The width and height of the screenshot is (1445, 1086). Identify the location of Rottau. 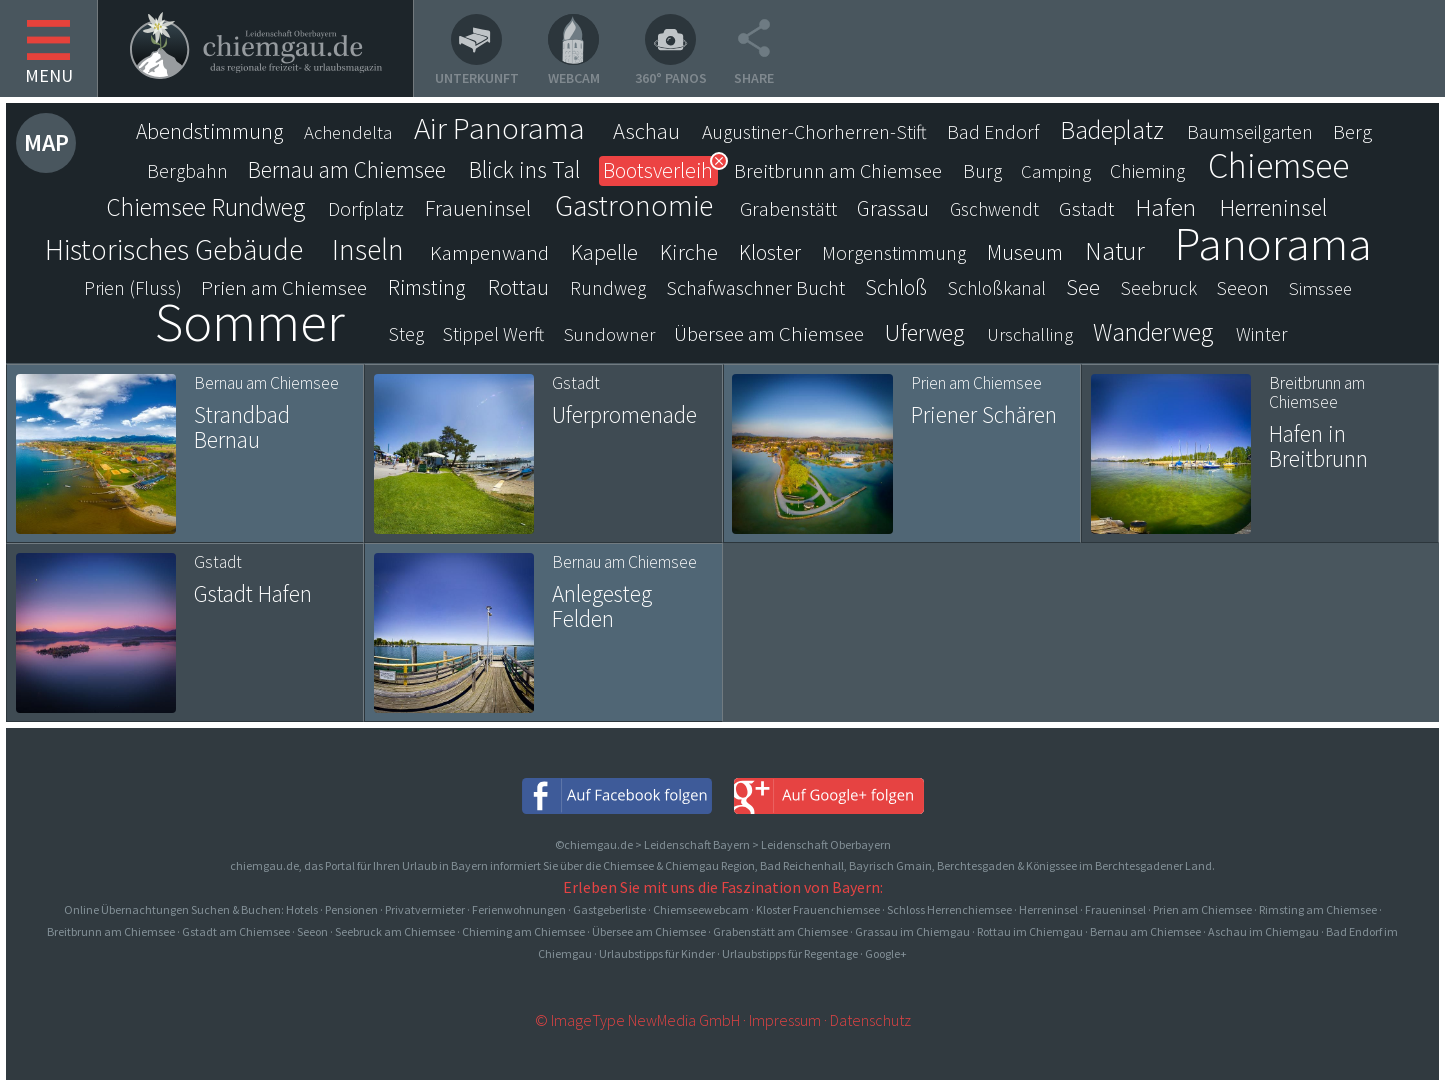
(518, 287).